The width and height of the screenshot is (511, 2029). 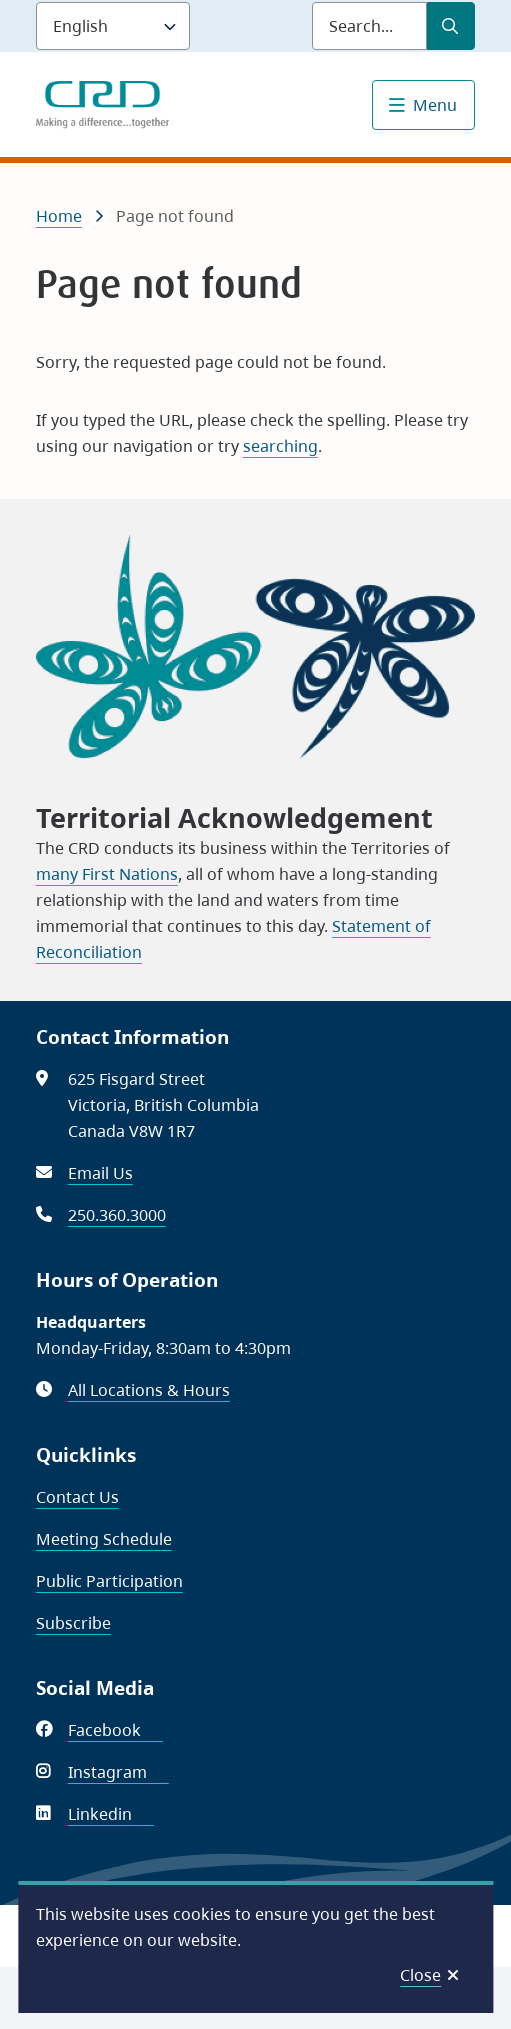 What do you see at coordinates (115, 1730) in the screenshot?
I see `Facebook` at bounding box center [115, 1730].